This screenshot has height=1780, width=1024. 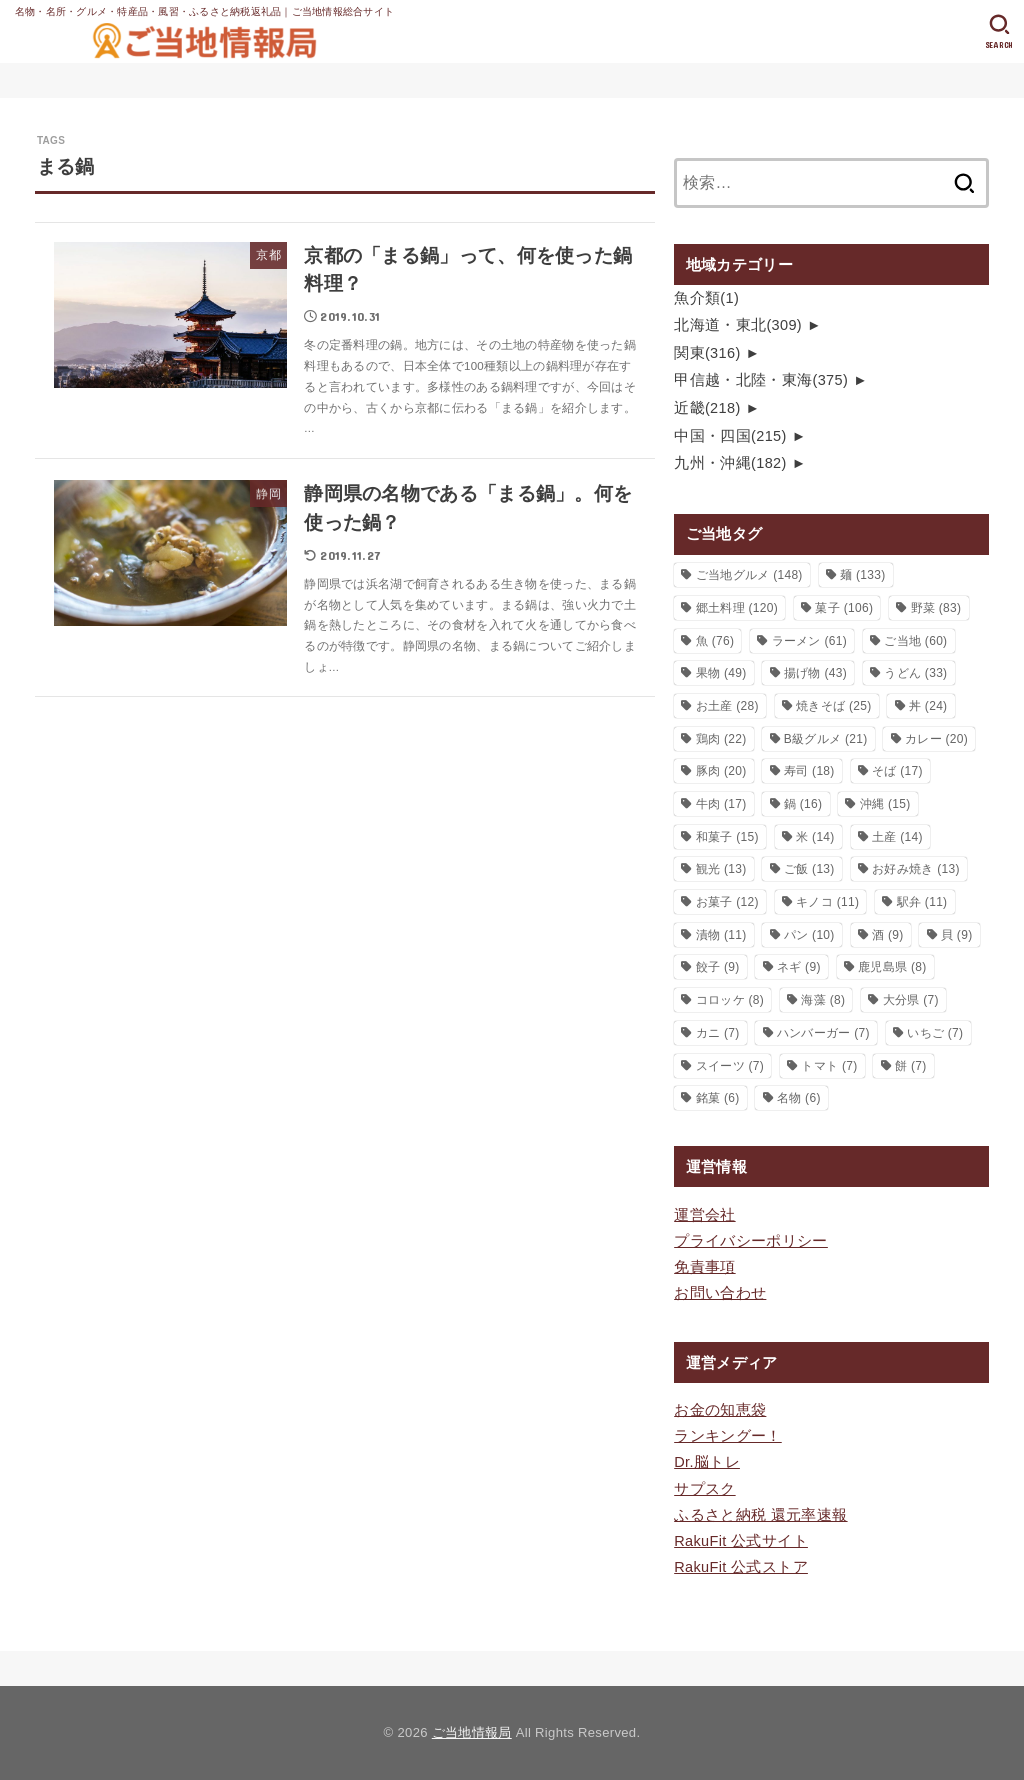 What do you see at coordinates (727, 706) in the screenshot?
I see `お土産 [お土産 (28個の項目)]` at bounding box center [727, 706].